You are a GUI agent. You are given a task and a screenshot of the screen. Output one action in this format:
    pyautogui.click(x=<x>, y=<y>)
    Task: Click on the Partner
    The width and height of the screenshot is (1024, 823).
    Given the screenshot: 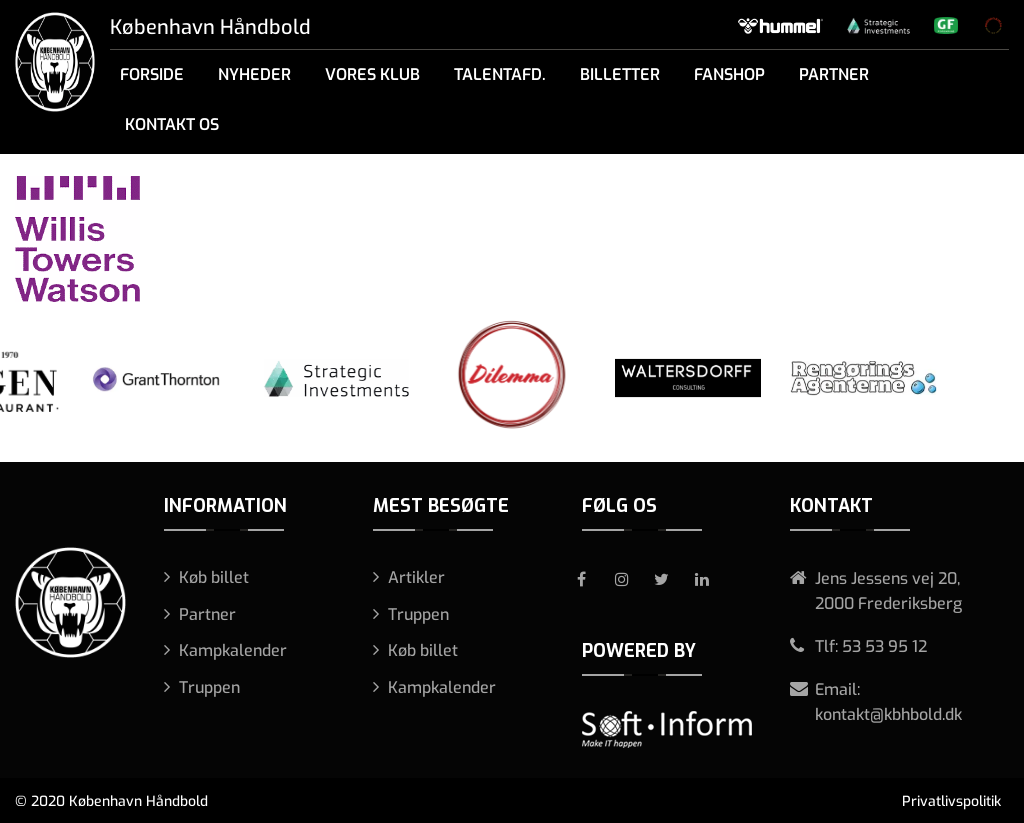 What is the action you would take?
    pyautogui.click(x=834, y=74)
    